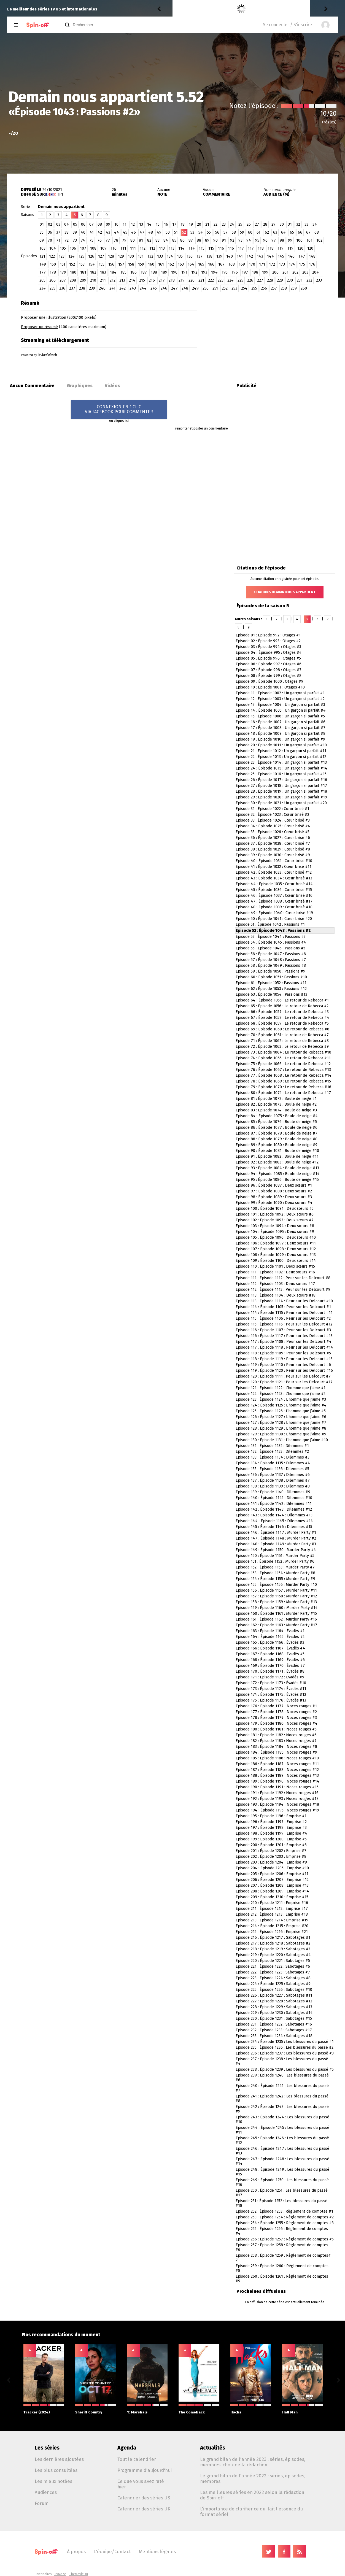 This screenshot has width=345, height=2576. What do you see at coordinates (285, 2223) in the screenshot?
I see `Episode 254 : Épisode 1255 : Règlement de comptes #3` at bounding box center [285, 2223].